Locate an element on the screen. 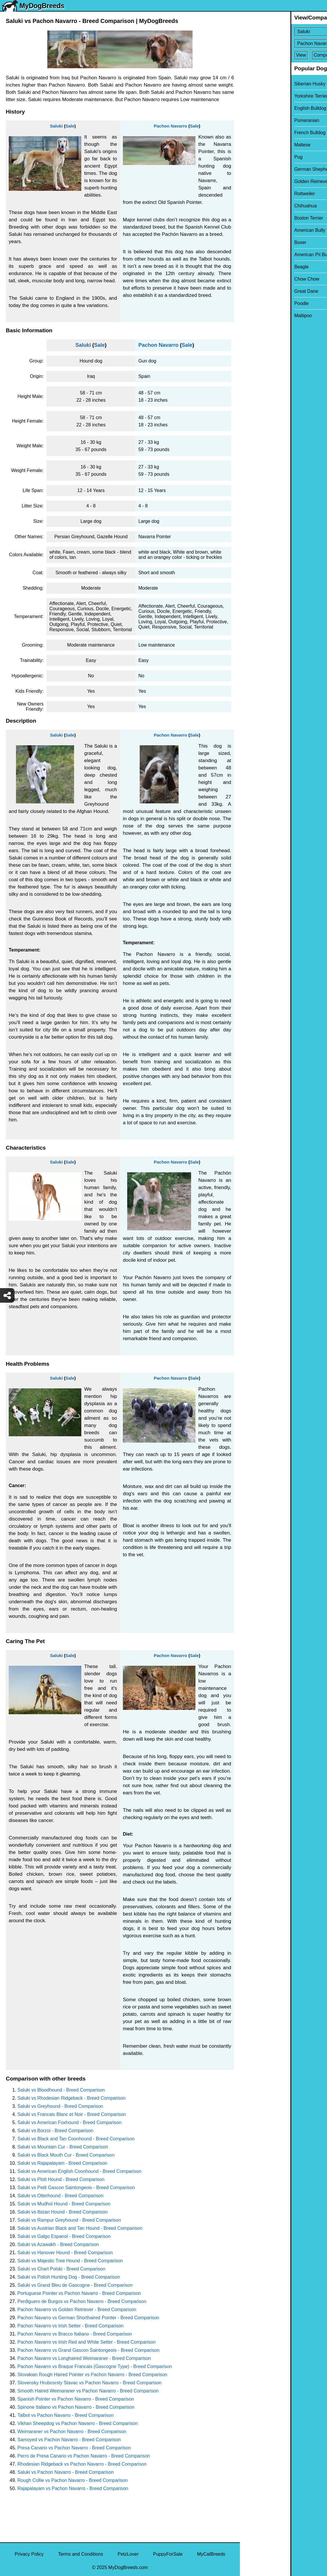 This screenshot has width=327, height=2576. PuppyForSale is located at coordinates (167, 2554).